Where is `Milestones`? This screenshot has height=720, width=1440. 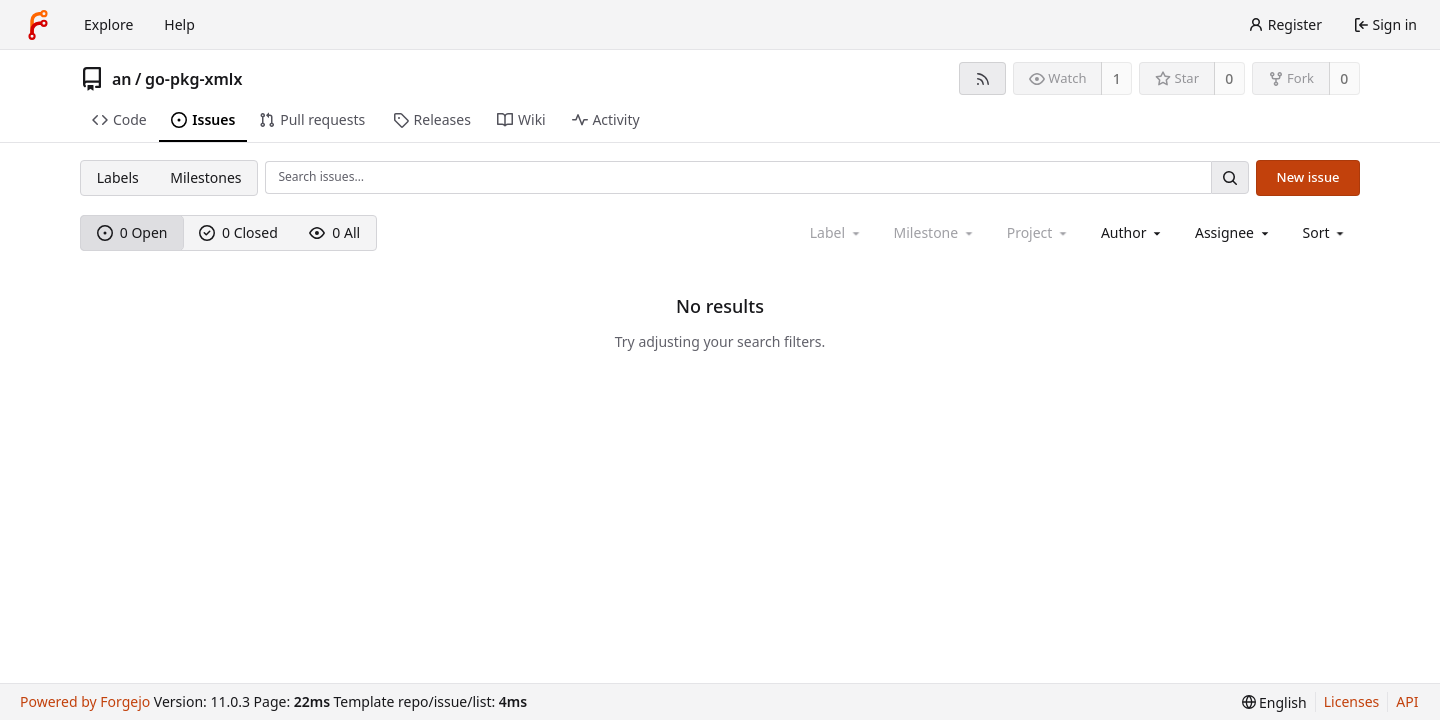
Milestones is located at coordinates (205, 177).